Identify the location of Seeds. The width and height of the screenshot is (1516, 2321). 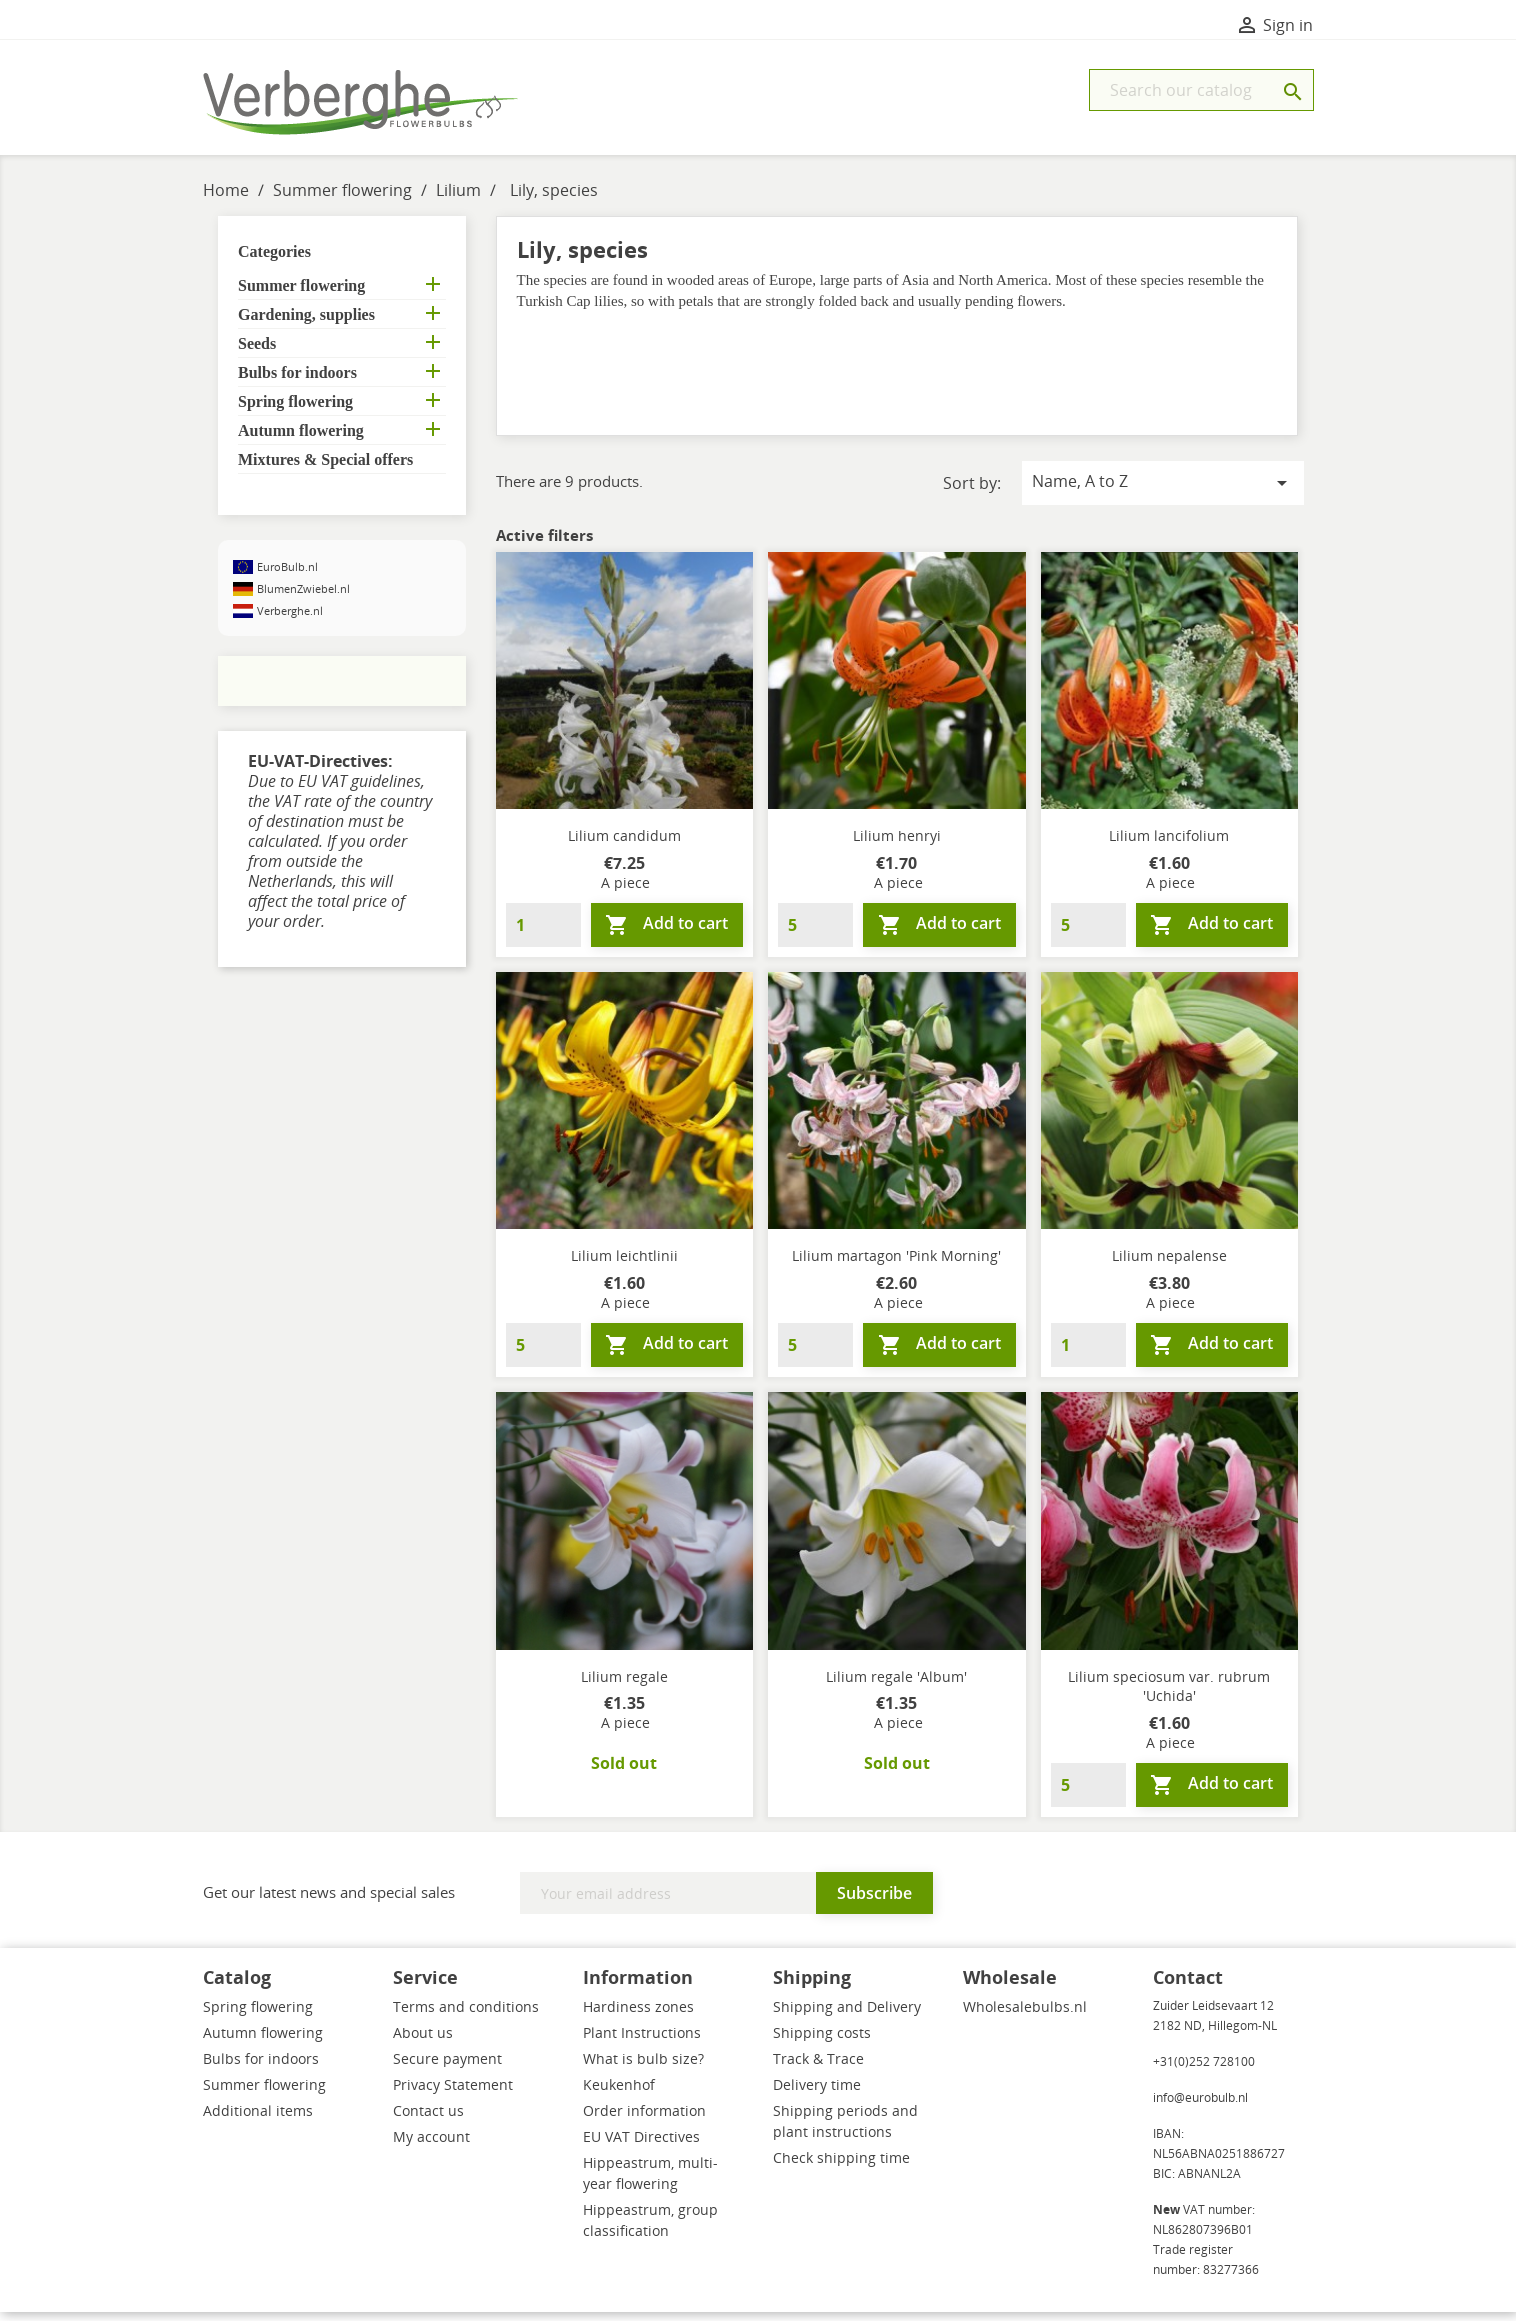
(257, 352).